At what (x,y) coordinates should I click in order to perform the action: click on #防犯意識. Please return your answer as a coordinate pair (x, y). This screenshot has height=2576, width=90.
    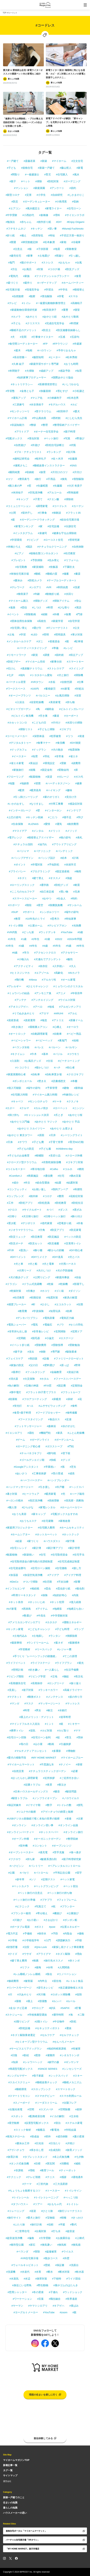
    Looking at the image, I should click on (43, 1202).